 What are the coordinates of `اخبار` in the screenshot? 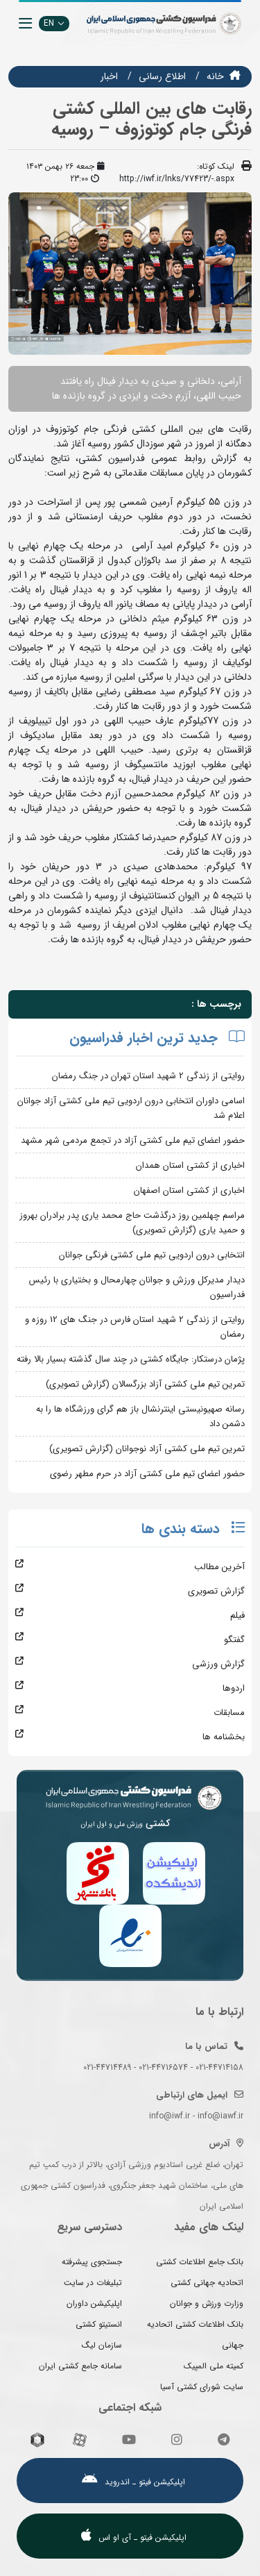 It's located at (109, 76).